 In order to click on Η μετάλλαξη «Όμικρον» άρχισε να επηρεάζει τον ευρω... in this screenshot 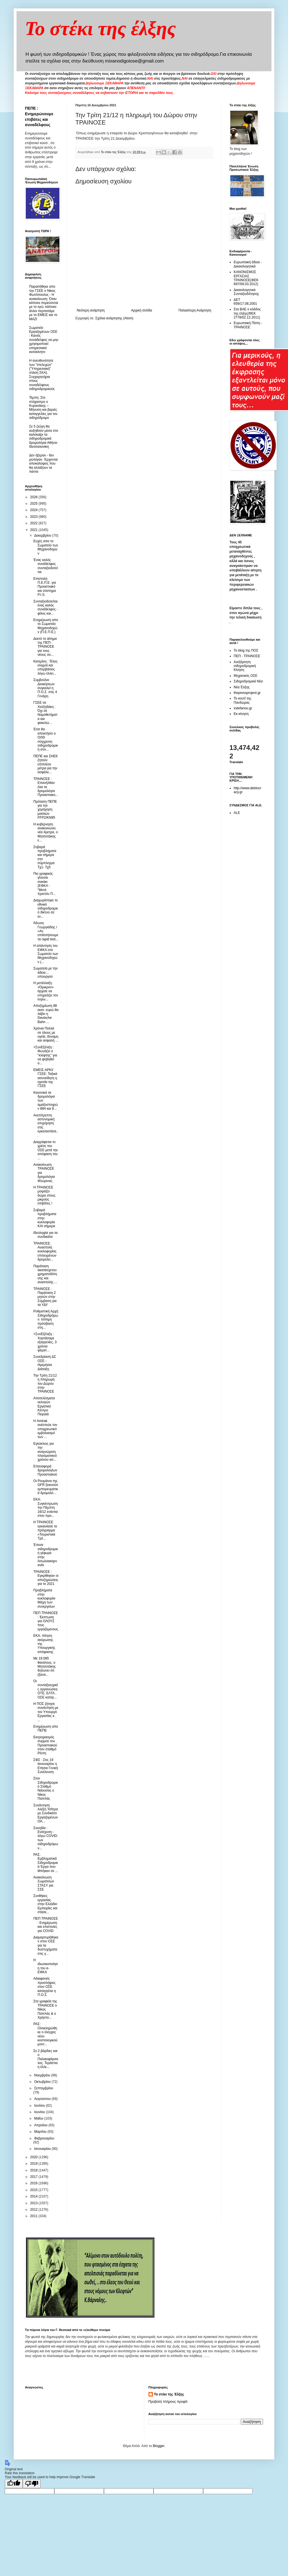, I will do `click(45, 991)`.